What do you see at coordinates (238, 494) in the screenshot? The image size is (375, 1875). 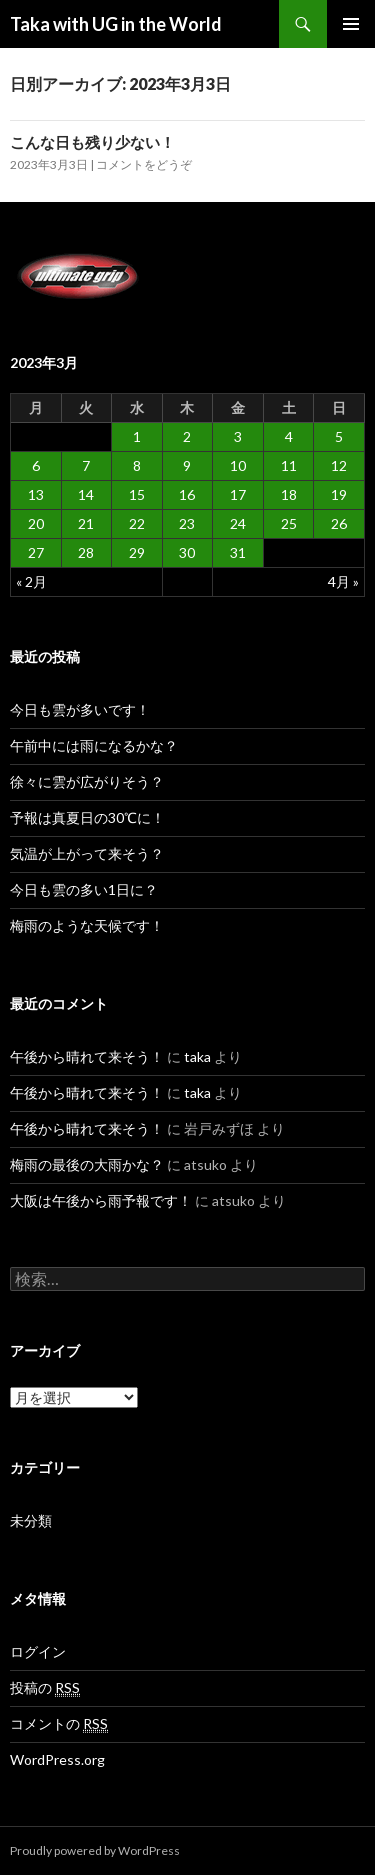 I see `17 [2023年3月17日 に投稿を公開]` at bounding box center [238, 494].